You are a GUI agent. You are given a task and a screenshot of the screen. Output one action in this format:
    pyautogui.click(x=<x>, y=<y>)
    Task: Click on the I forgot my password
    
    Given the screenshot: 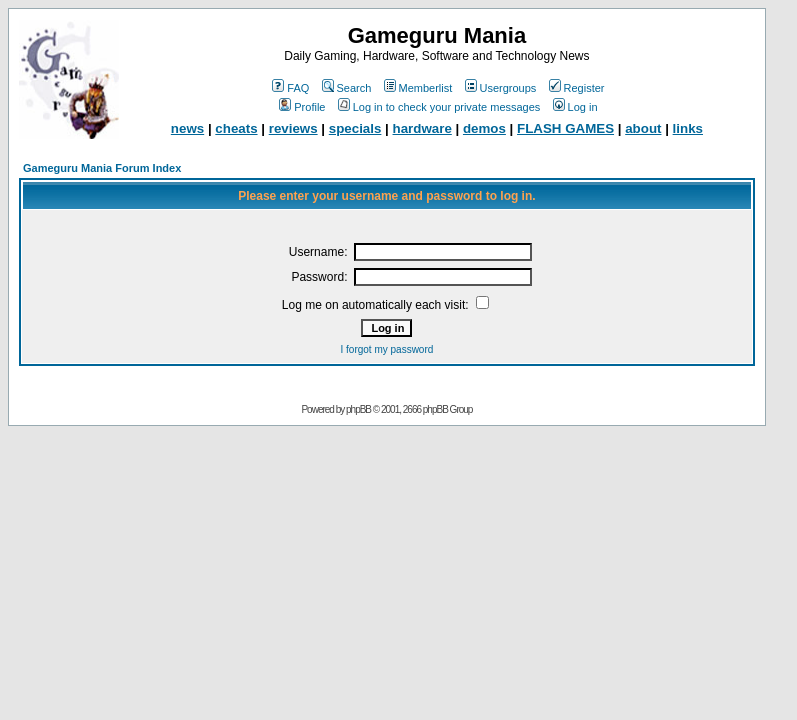 What is the action you would take?
    pyautogui.click(x=387, y=349)
    